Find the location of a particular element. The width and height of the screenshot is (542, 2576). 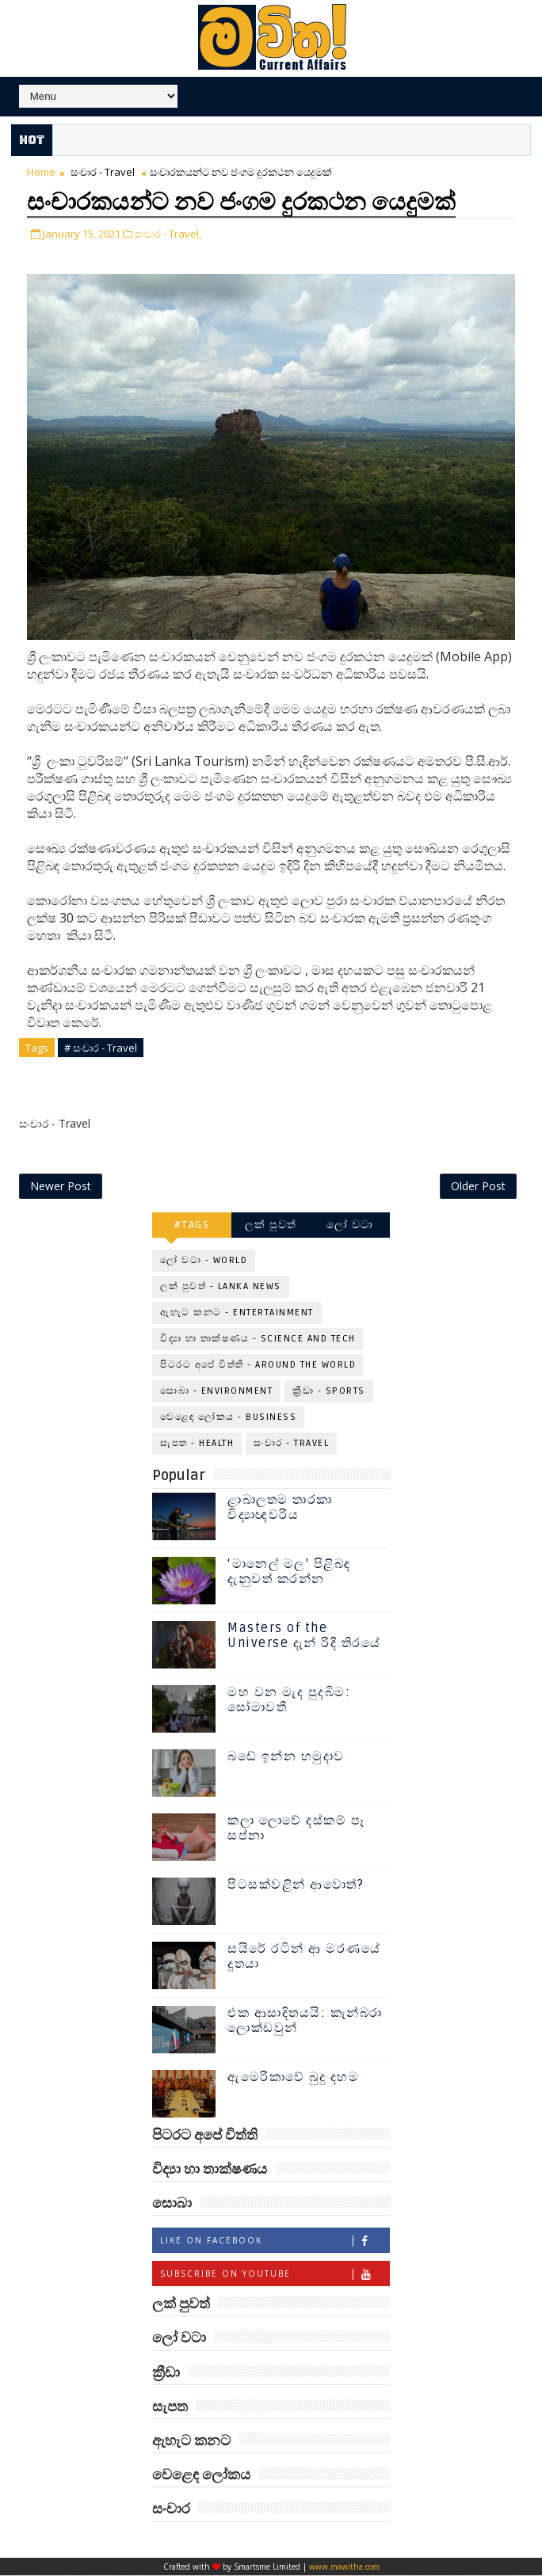

ළාබාලතම තාරකා විද්‍යාඥවරිය is located at coordinates (280, 1508).